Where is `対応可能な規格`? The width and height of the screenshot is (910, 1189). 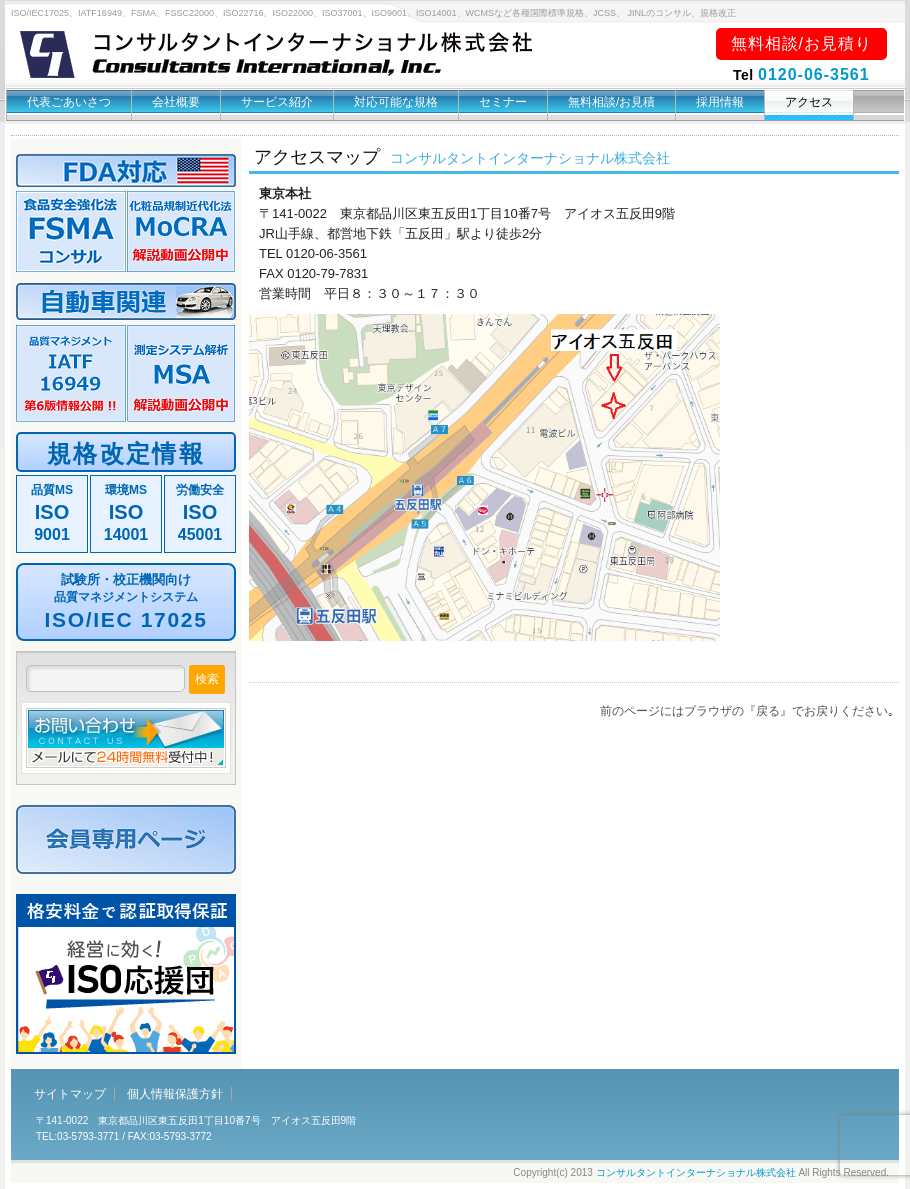 対応可能な規格 is located at coordinates (396, 102).